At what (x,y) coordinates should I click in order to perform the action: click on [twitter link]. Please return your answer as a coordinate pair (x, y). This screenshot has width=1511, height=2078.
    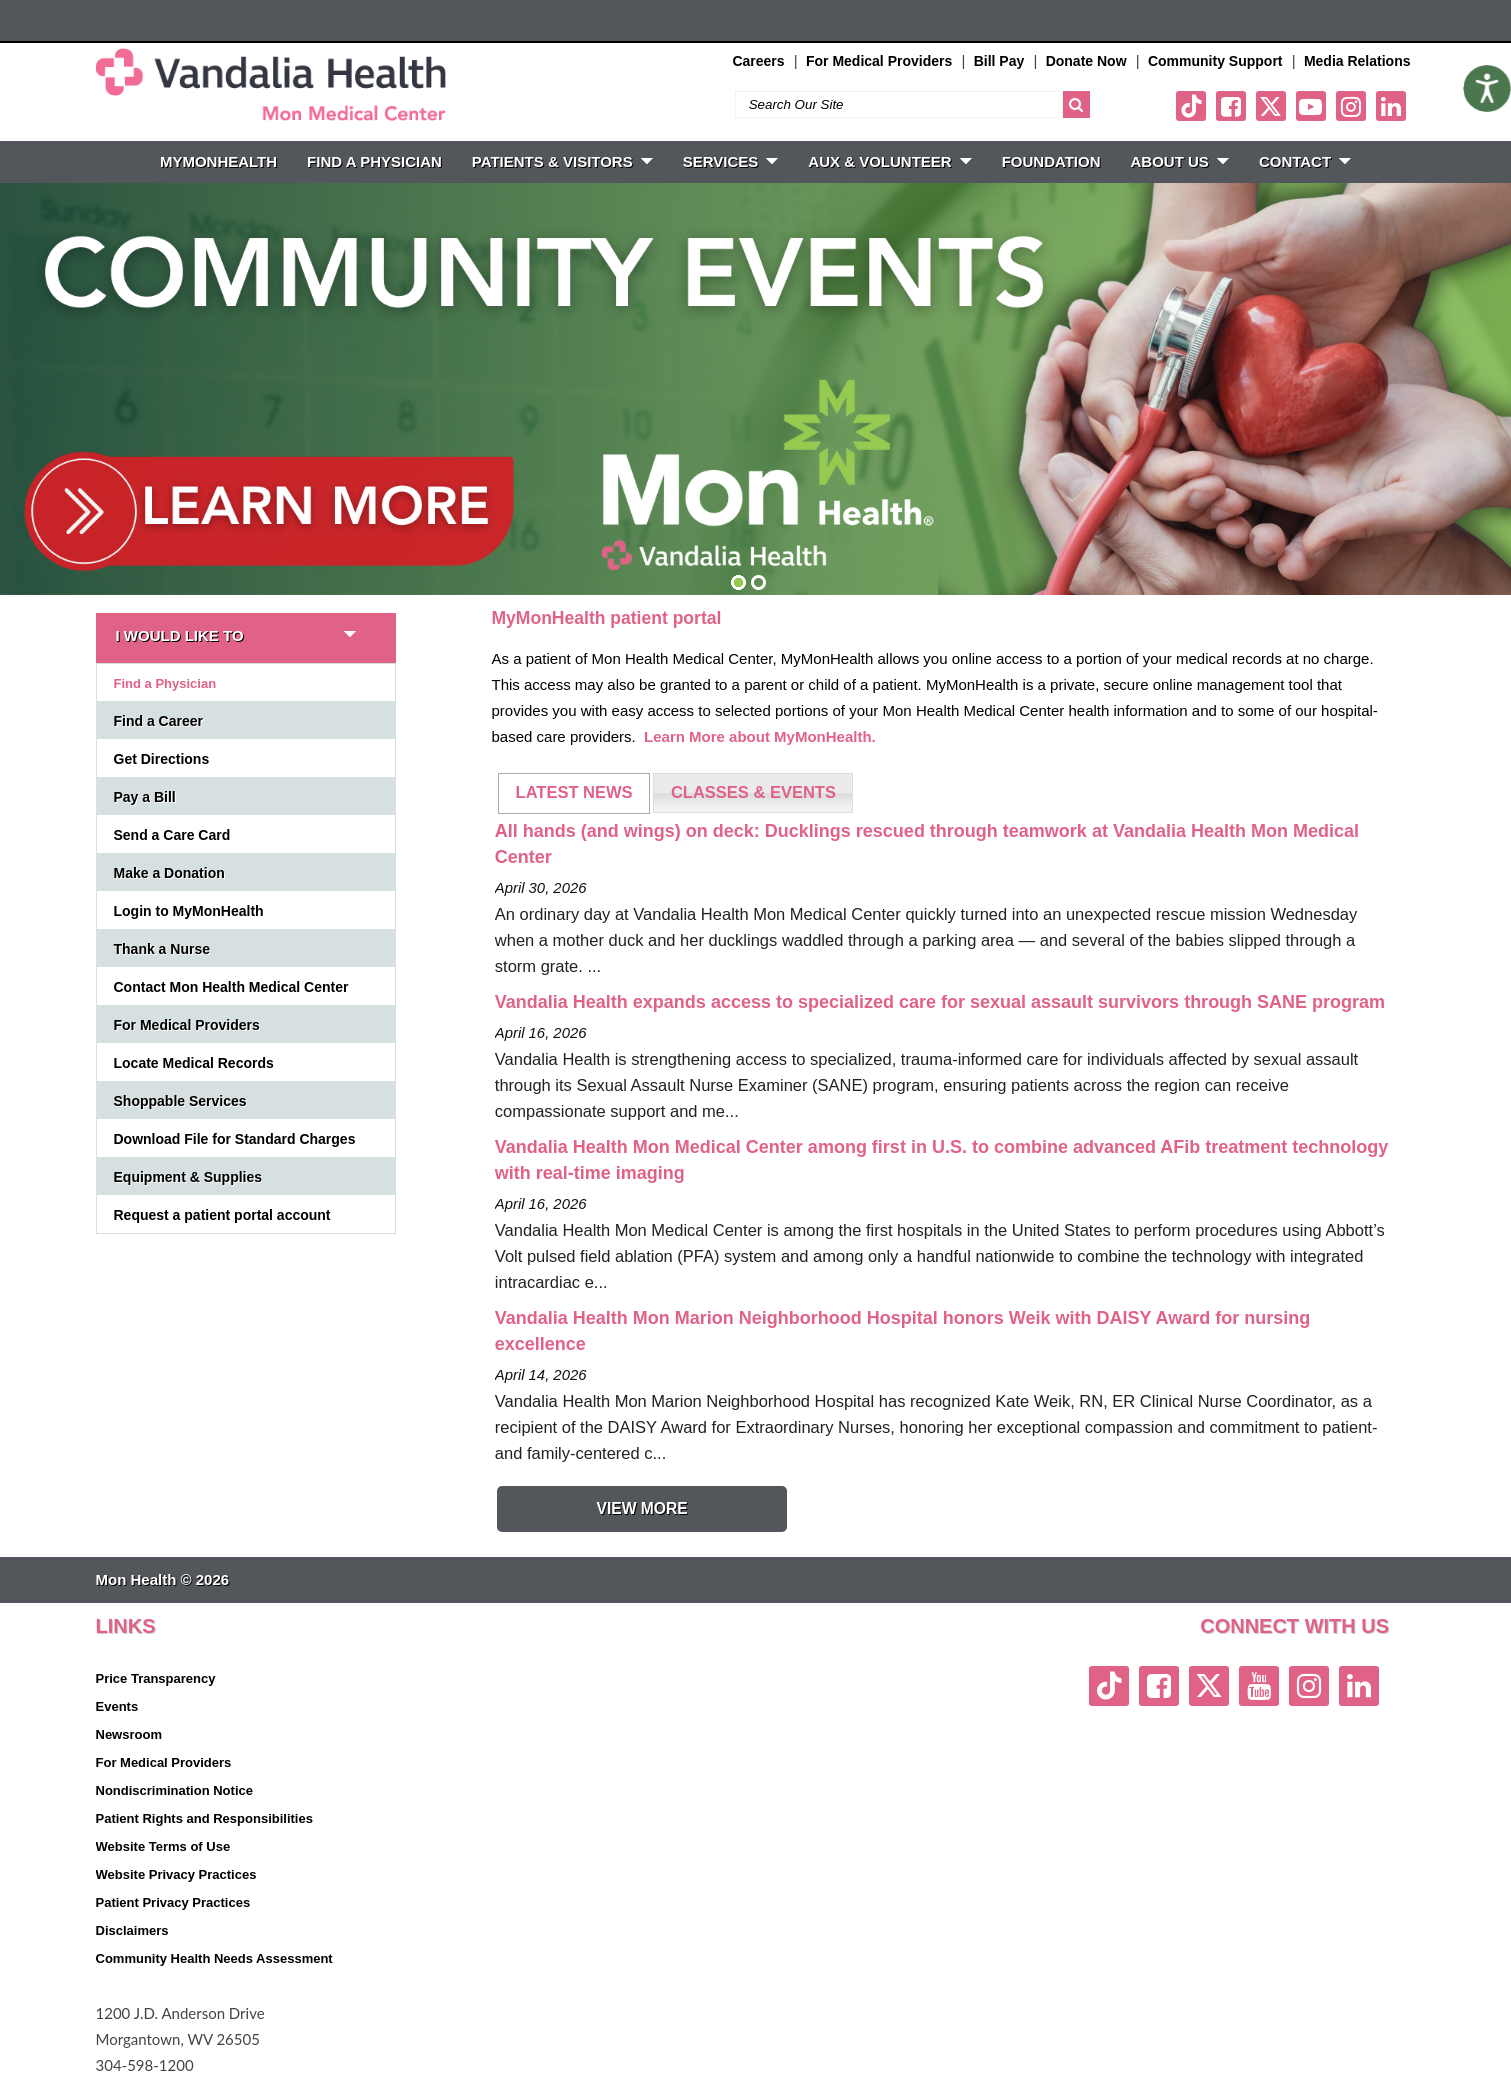
    Looking at the image, I should click on (1271, 106).